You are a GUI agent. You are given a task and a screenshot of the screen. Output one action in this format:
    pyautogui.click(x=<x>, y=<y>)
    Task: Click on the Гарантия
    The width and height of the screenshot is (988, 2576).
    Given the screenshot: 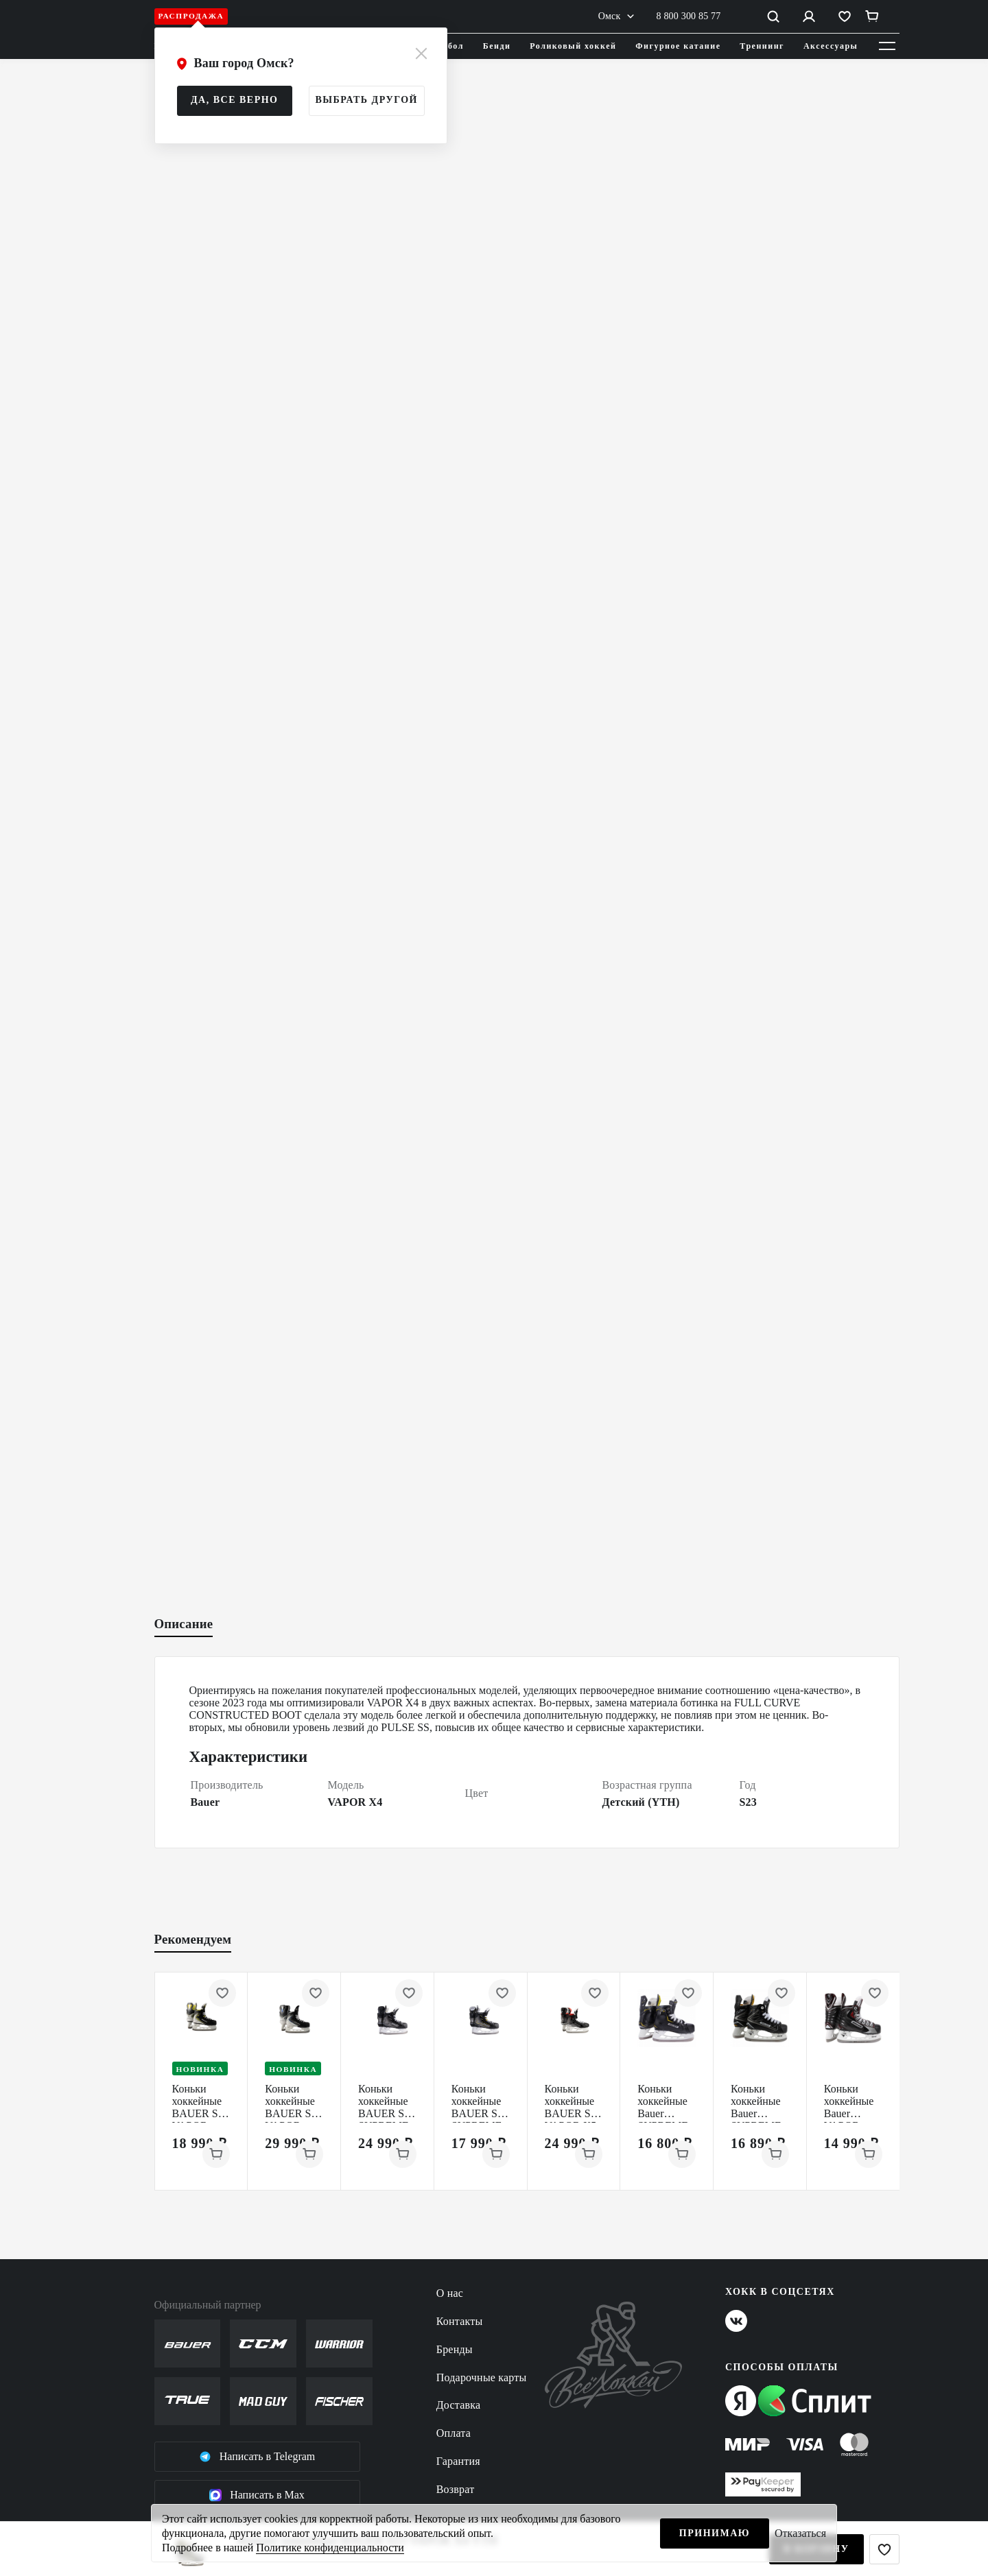 What is the action you would take?
    pyautogui.click(x=458, y=2461)
    